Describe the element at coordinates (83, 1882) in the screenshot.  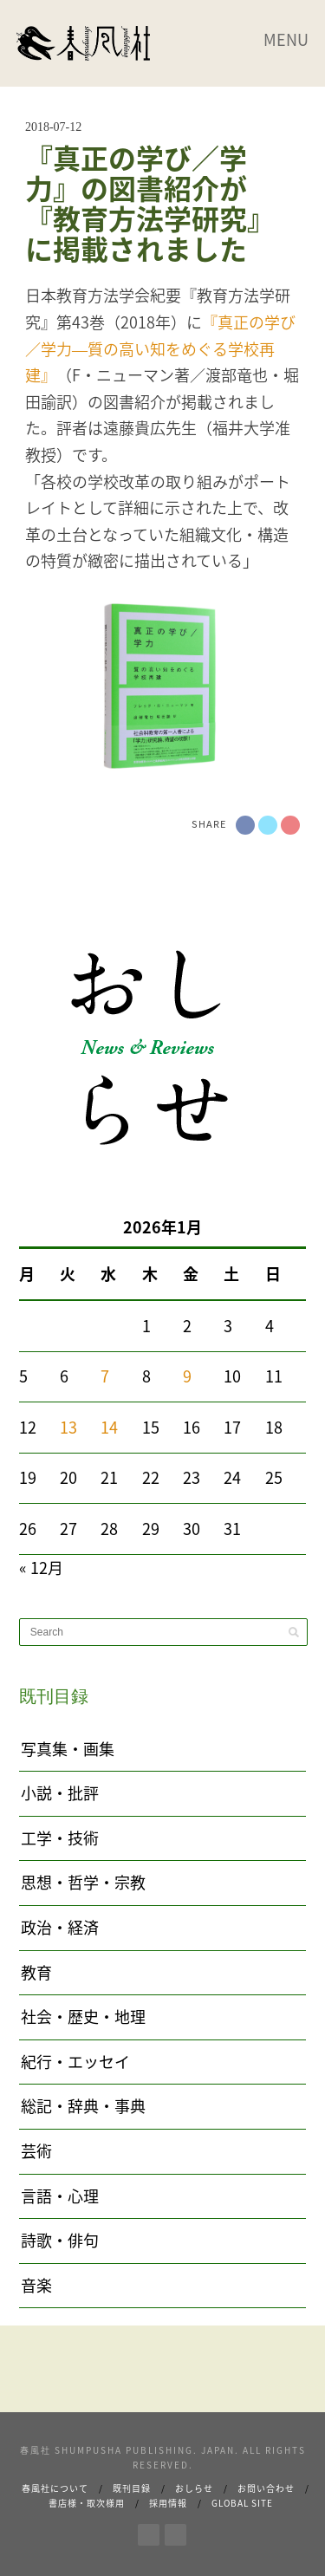
I see `思想・哲学・宗教` at that location.